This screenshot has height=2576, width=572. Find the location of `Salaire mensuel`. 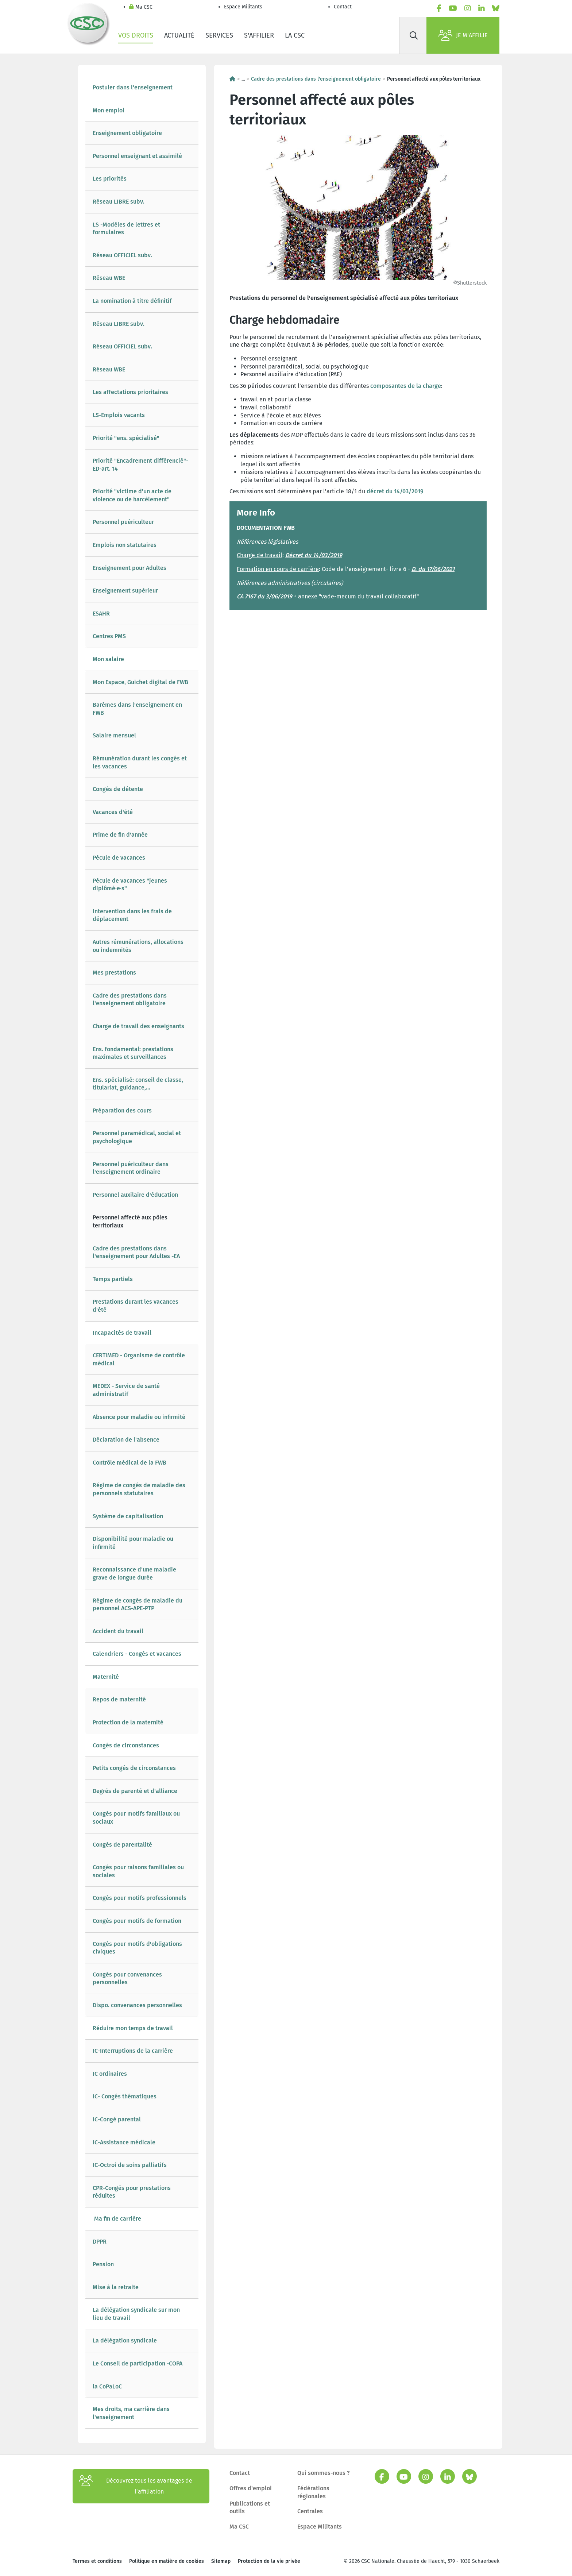

Salaire mensuel is located at coordinates (114, 735).